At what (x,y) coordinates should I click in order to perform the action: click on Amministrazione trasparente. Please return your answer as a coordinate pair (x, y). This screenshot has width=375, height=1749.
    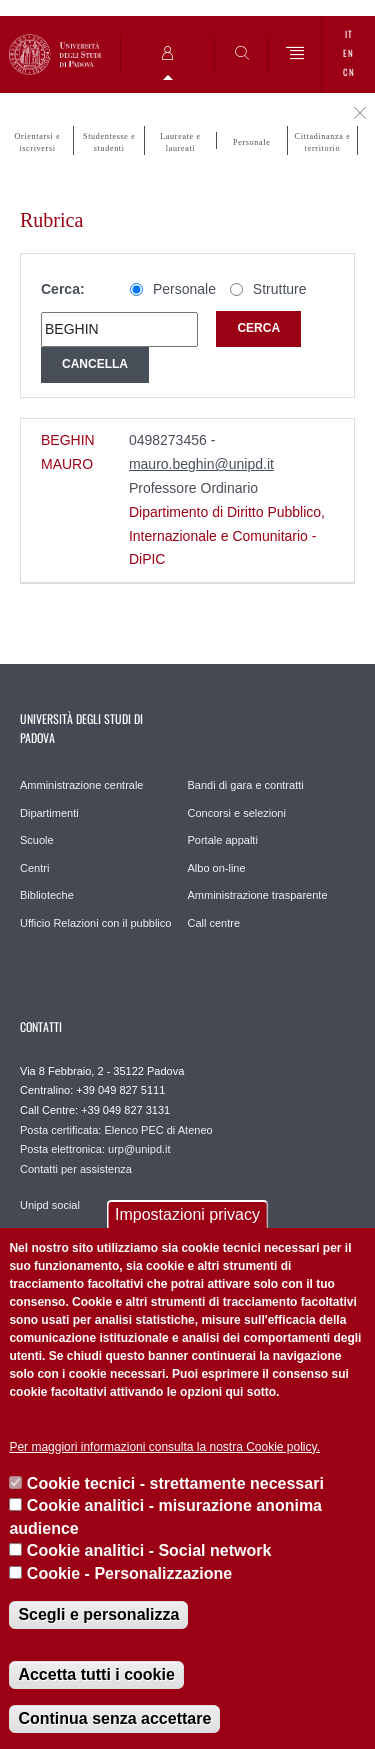
    Looking at the image, I should click on (258, 895).